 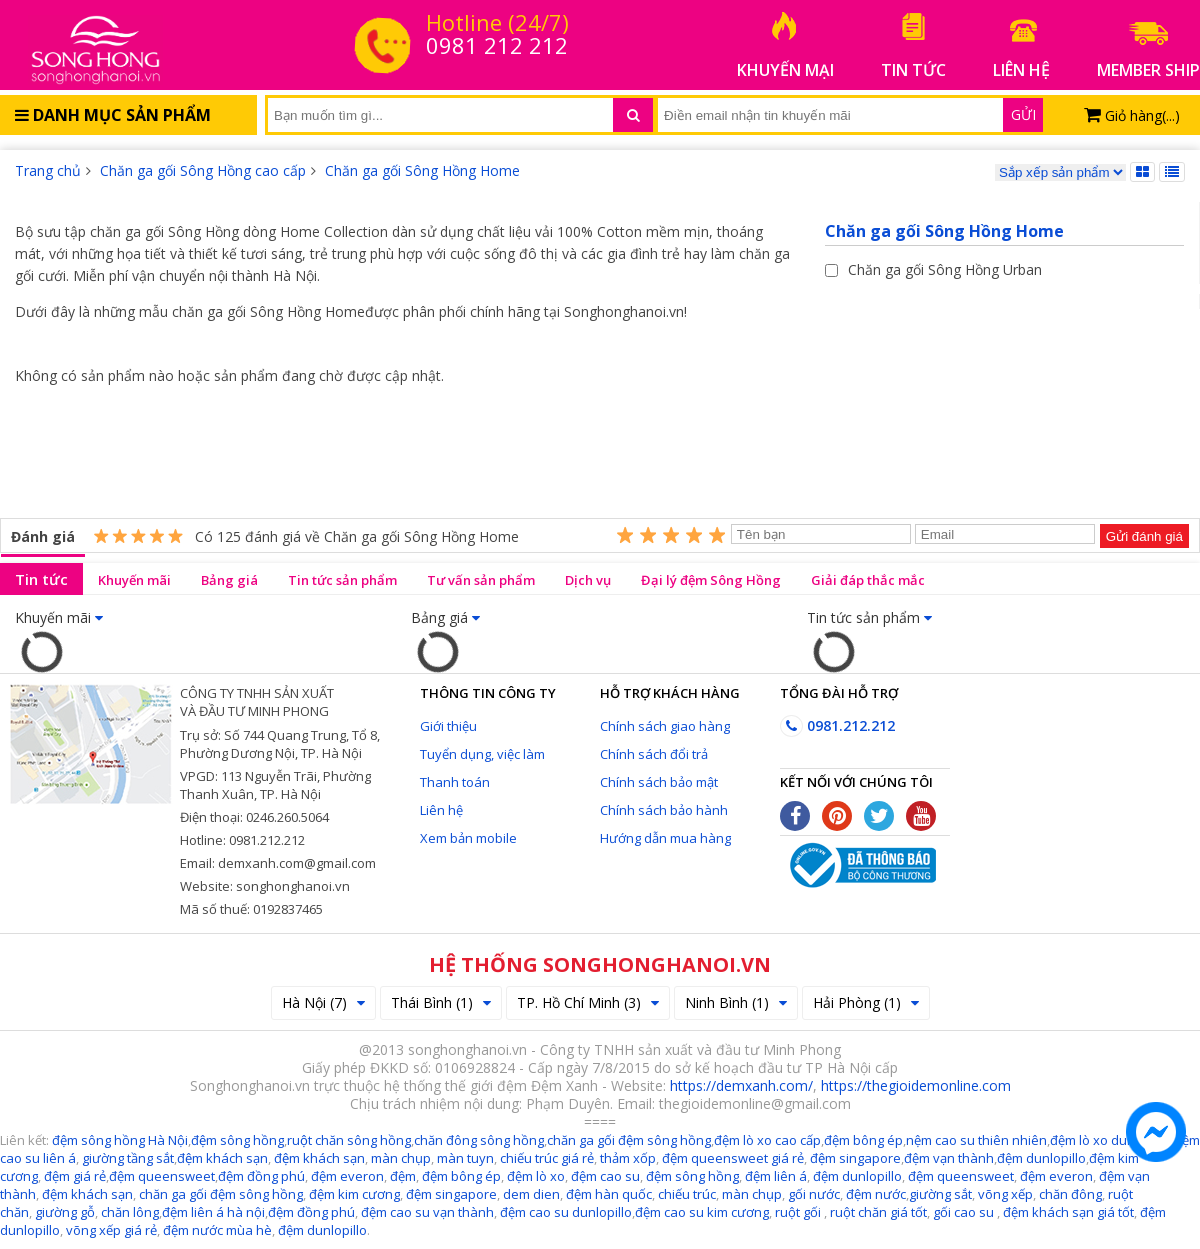 What do you see at coordinates (448, 726) in the screenshot?
I see `Giới thiệu` at bounding box center [448, 726].